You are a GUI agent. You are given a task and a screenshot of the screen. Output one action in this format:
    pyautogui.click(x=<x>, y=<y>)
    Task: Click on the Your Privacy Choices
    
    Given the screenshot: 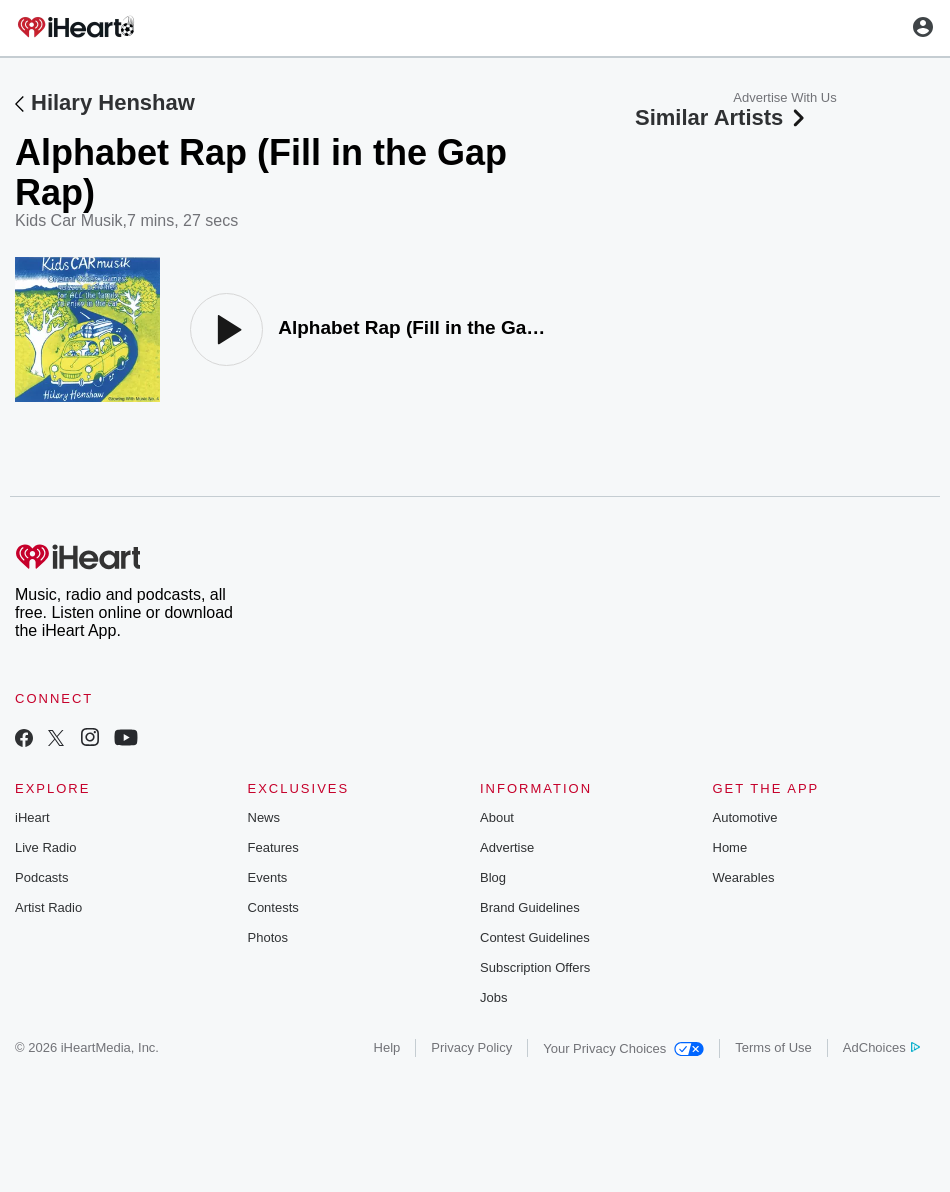 What is the action you would take?
    pyautogui.click(x=623, y=1048)
    